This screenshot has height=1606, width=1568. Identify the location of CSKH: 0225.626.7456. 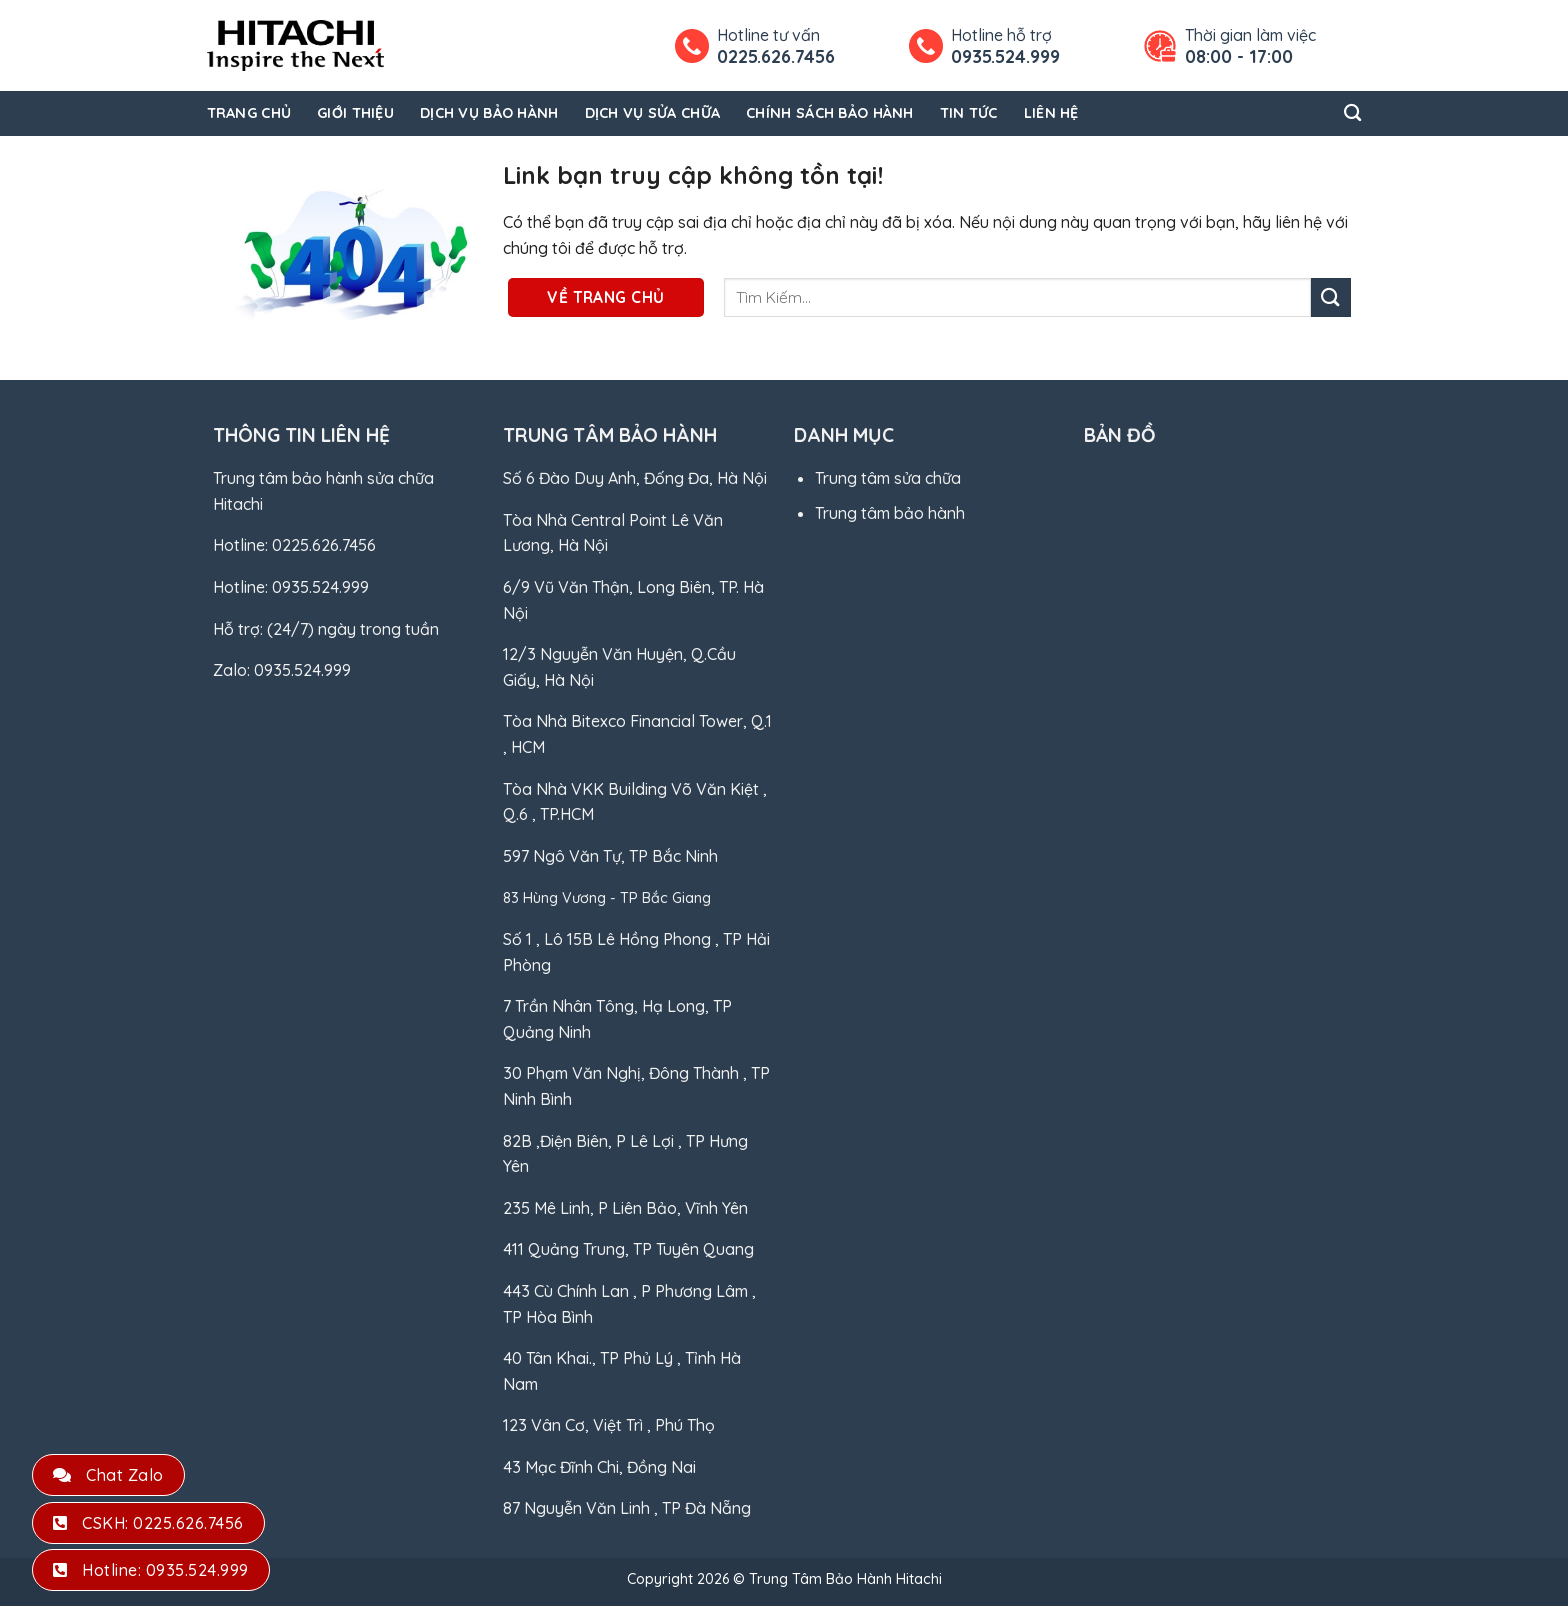
(148, 1523).